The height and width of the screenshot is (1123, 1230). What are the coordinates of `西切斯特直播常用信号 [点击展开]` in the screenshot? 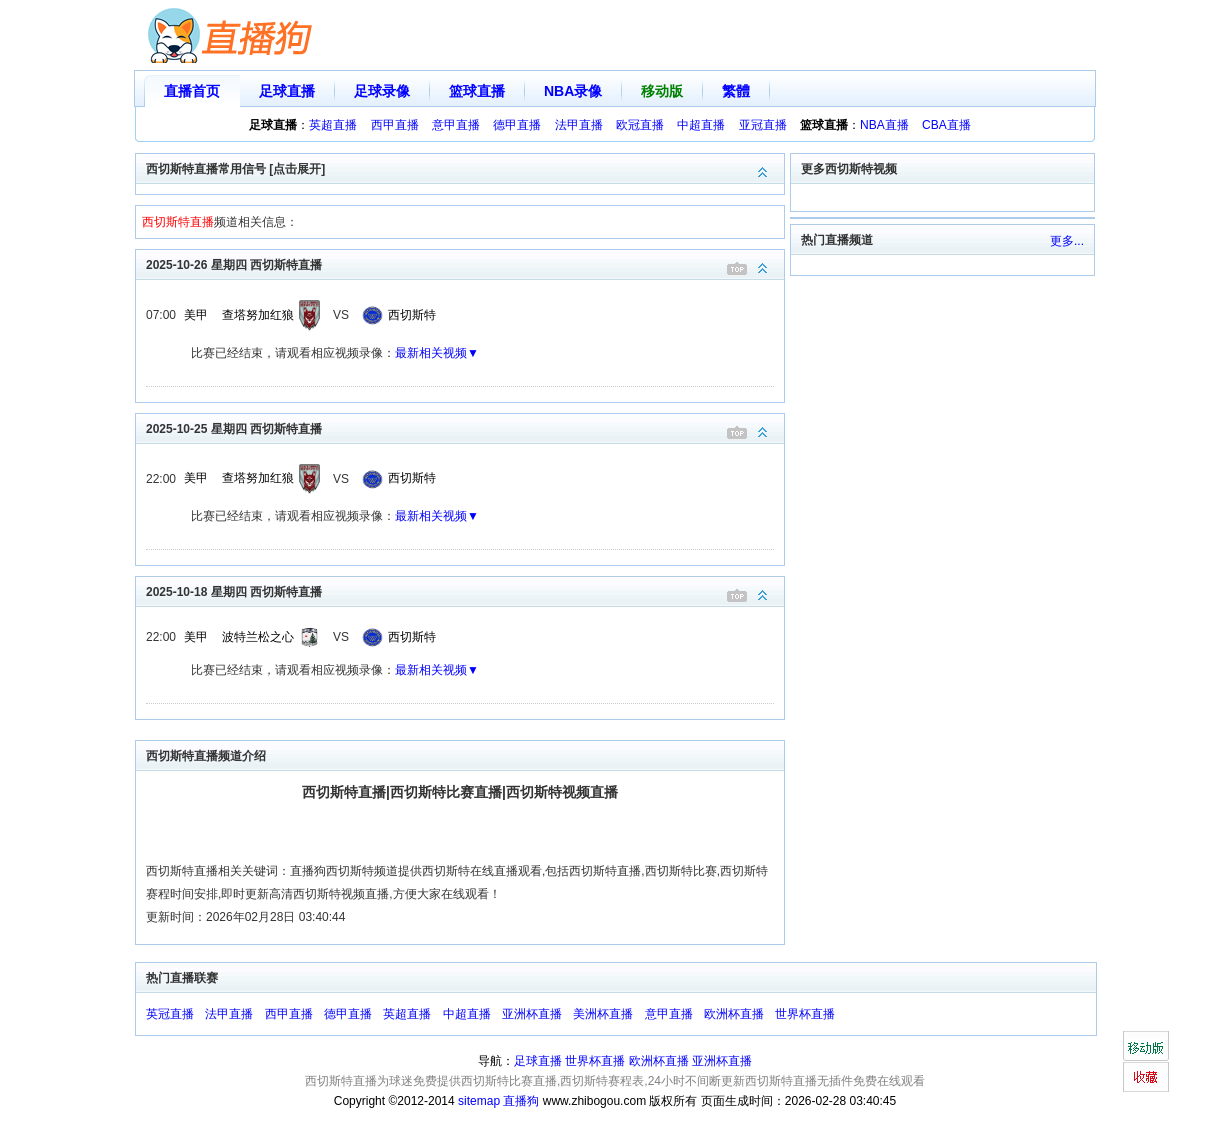 It's located at (465, 167).